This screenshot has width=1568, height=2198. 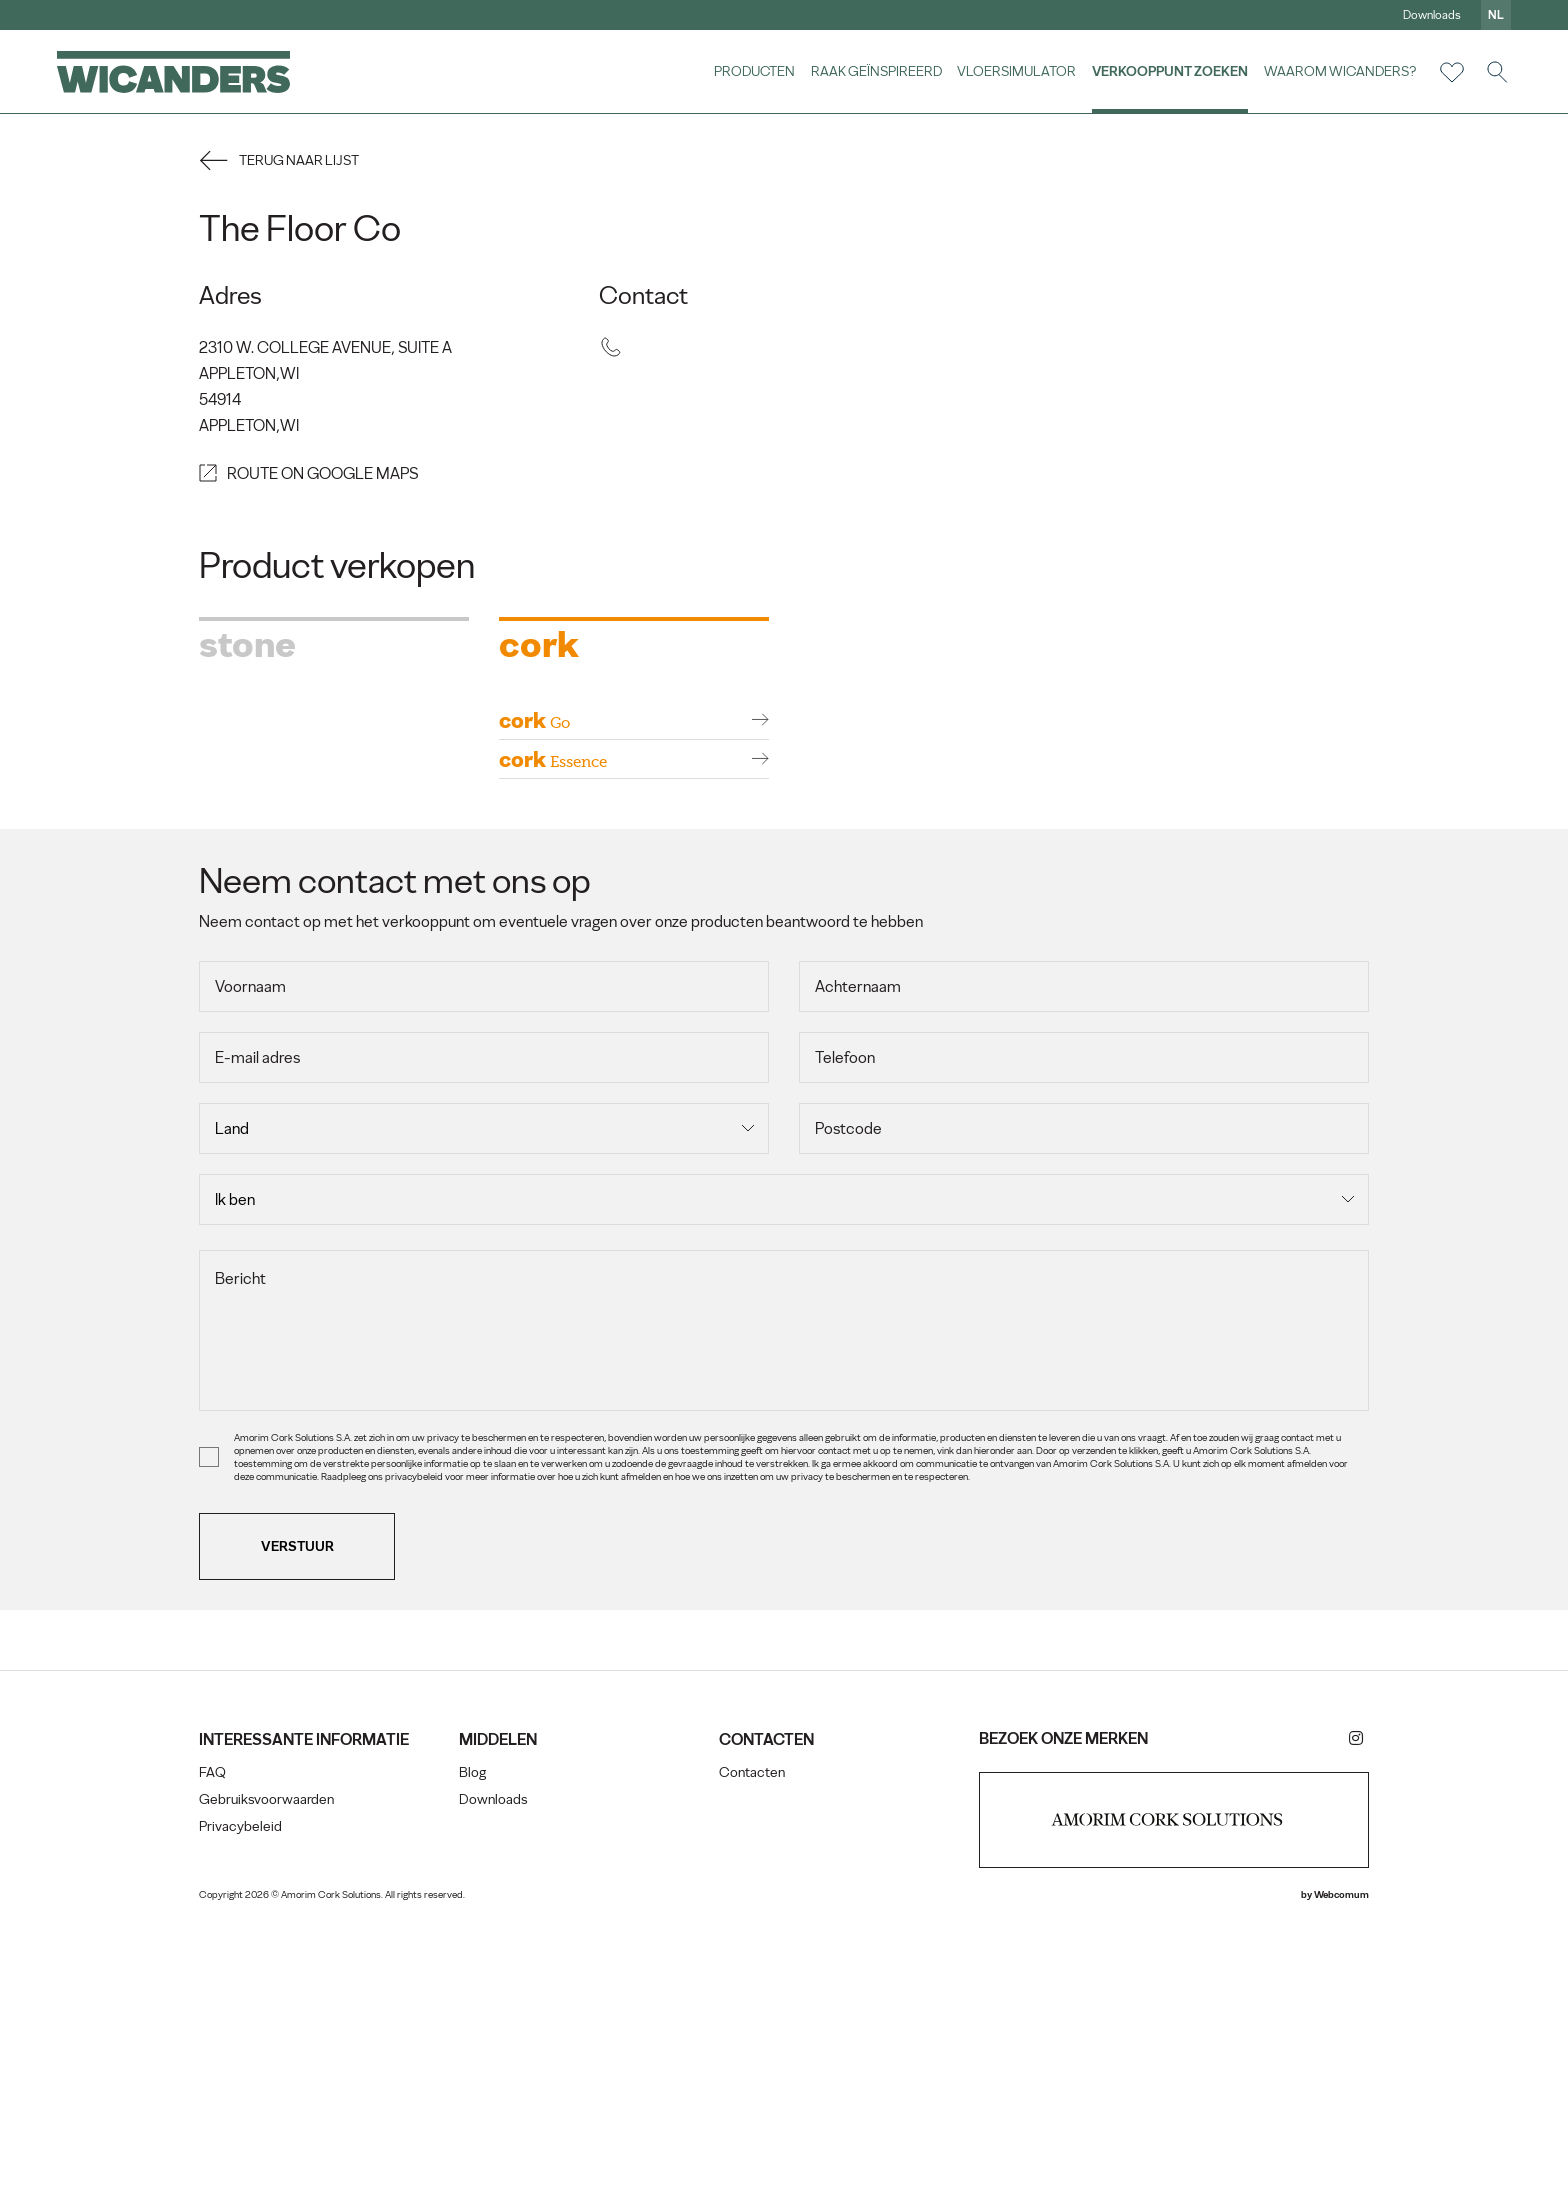 I want to click on Verkooppunt zoeken, so click(x=1167, y=72).